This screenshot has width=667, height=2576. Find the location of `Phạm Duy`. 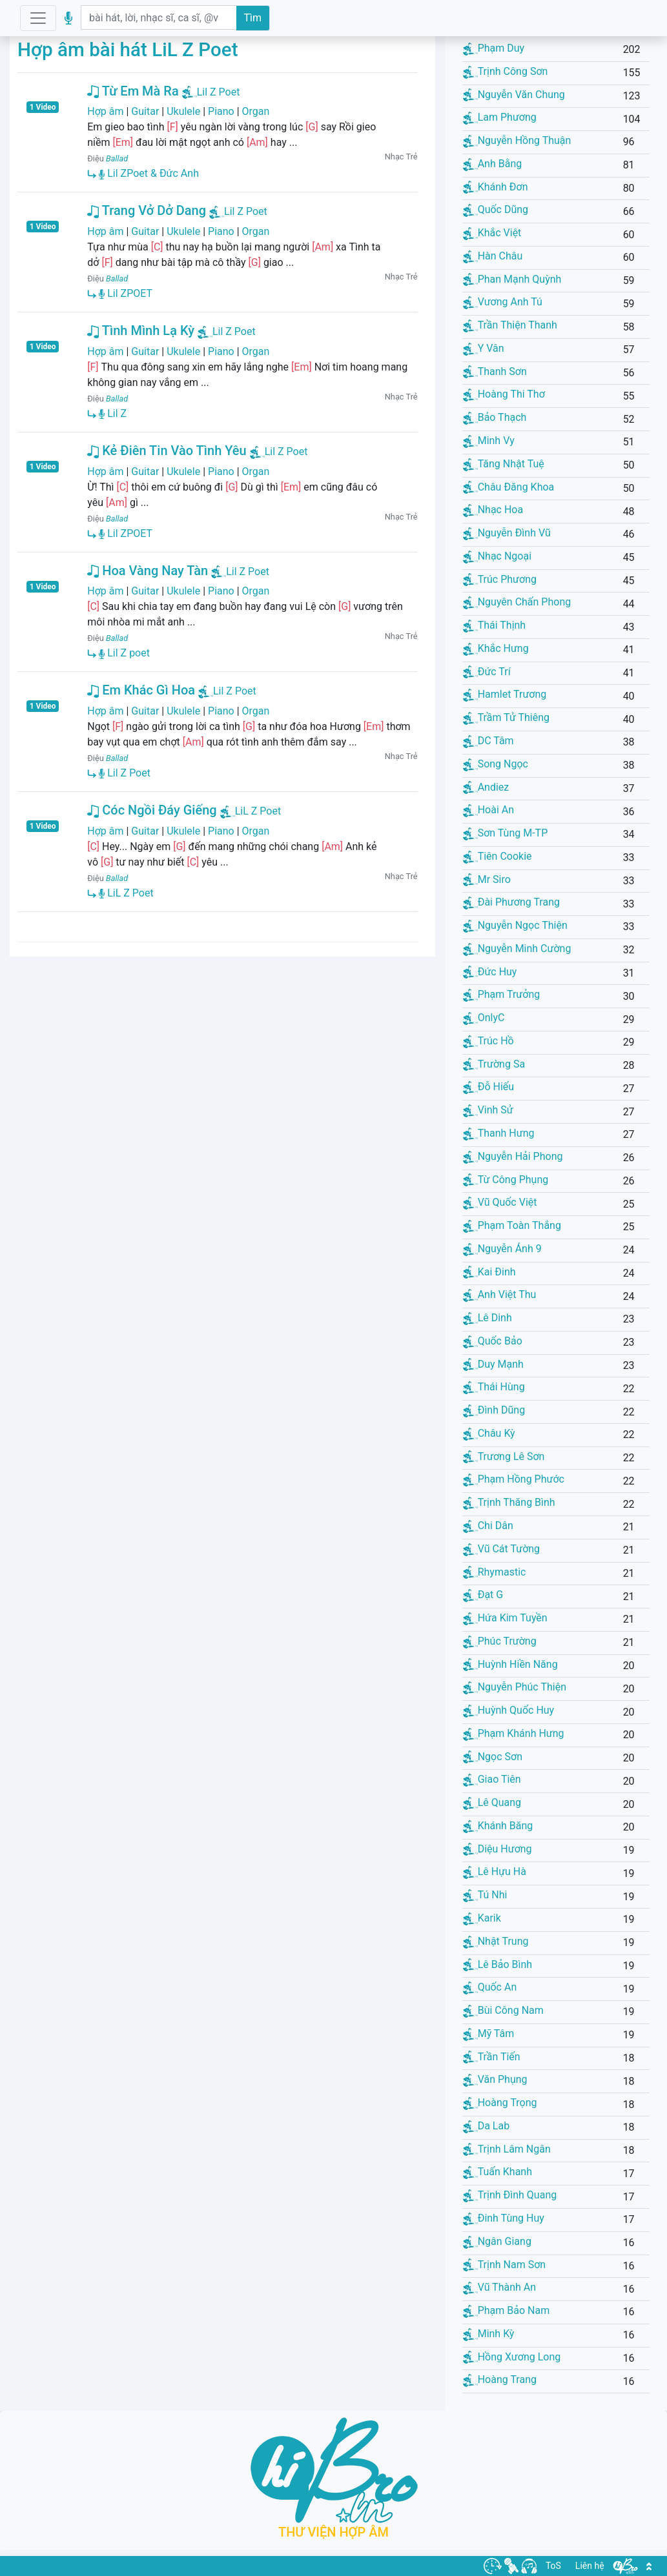

Phạm Duy is located at coordinates (494, 48).